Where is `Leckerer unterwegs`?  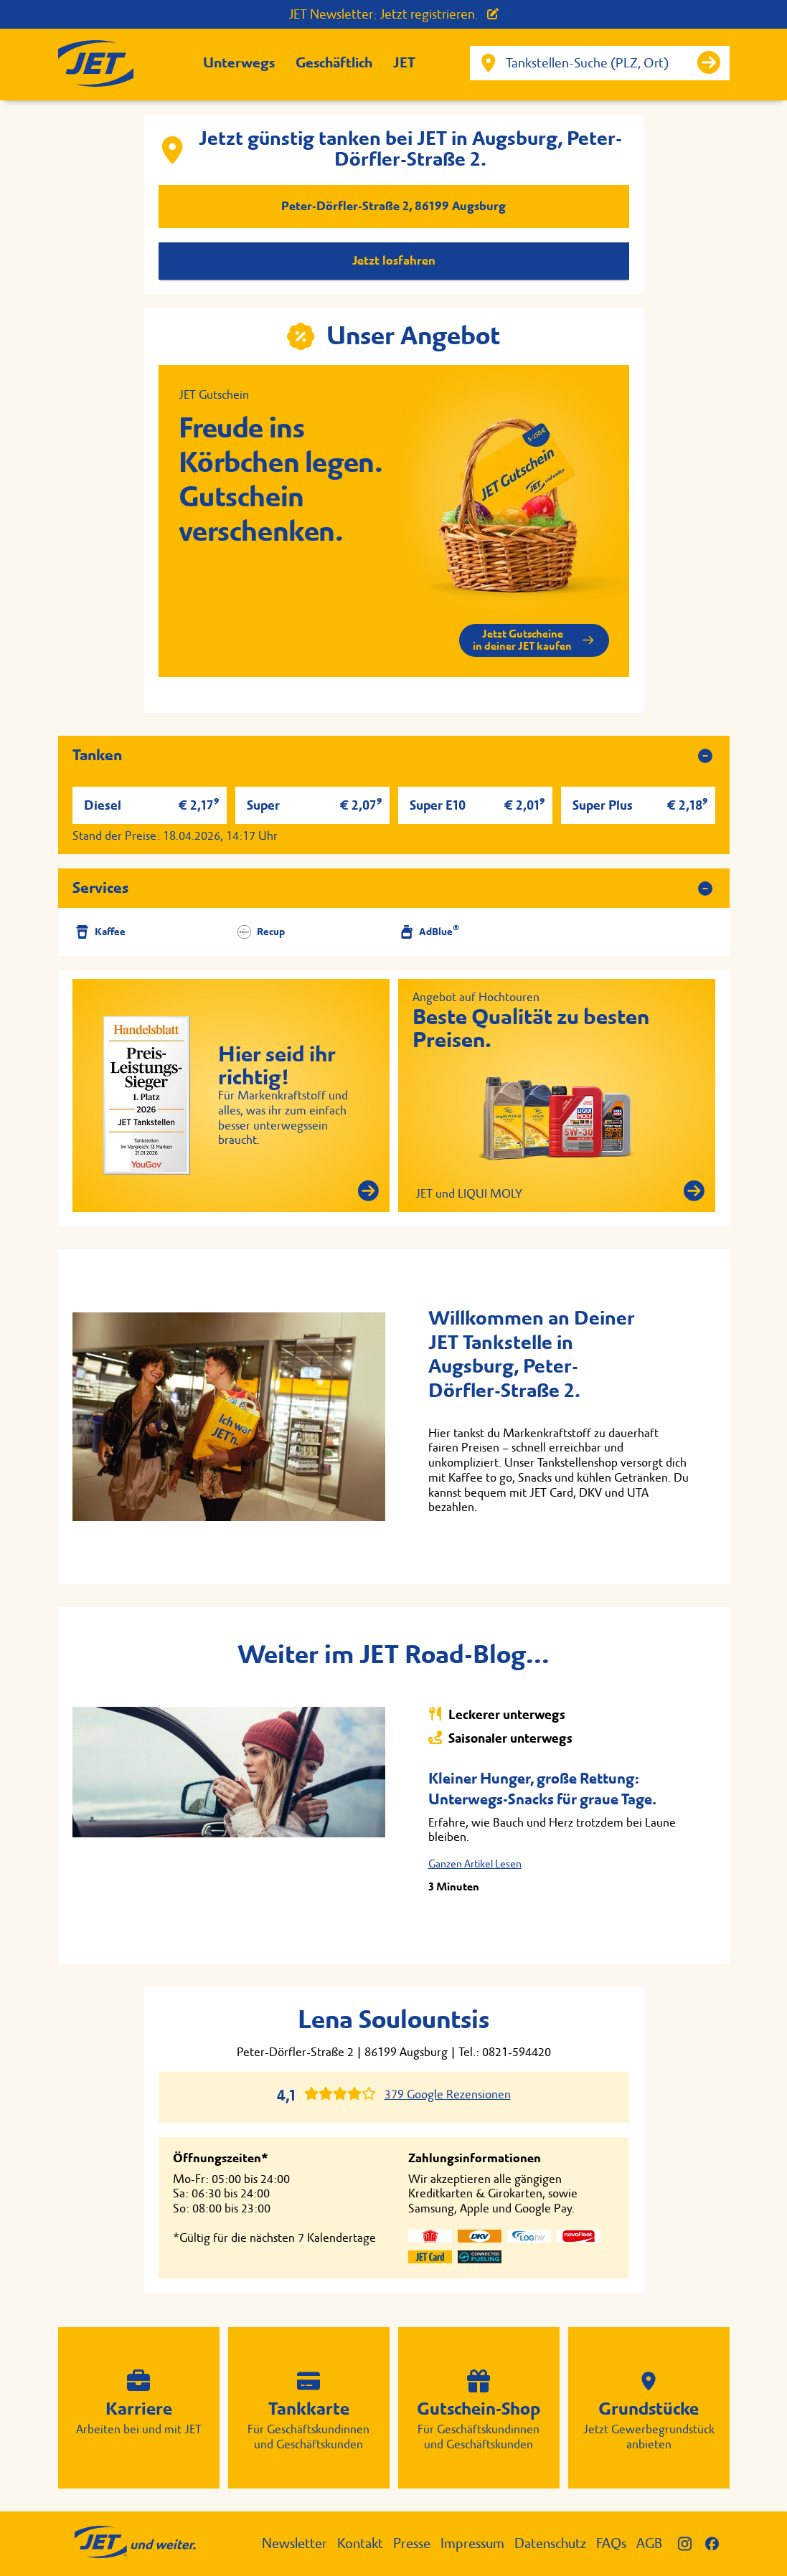 Leckerer unterwegs is located at coordinates (496, 1714).